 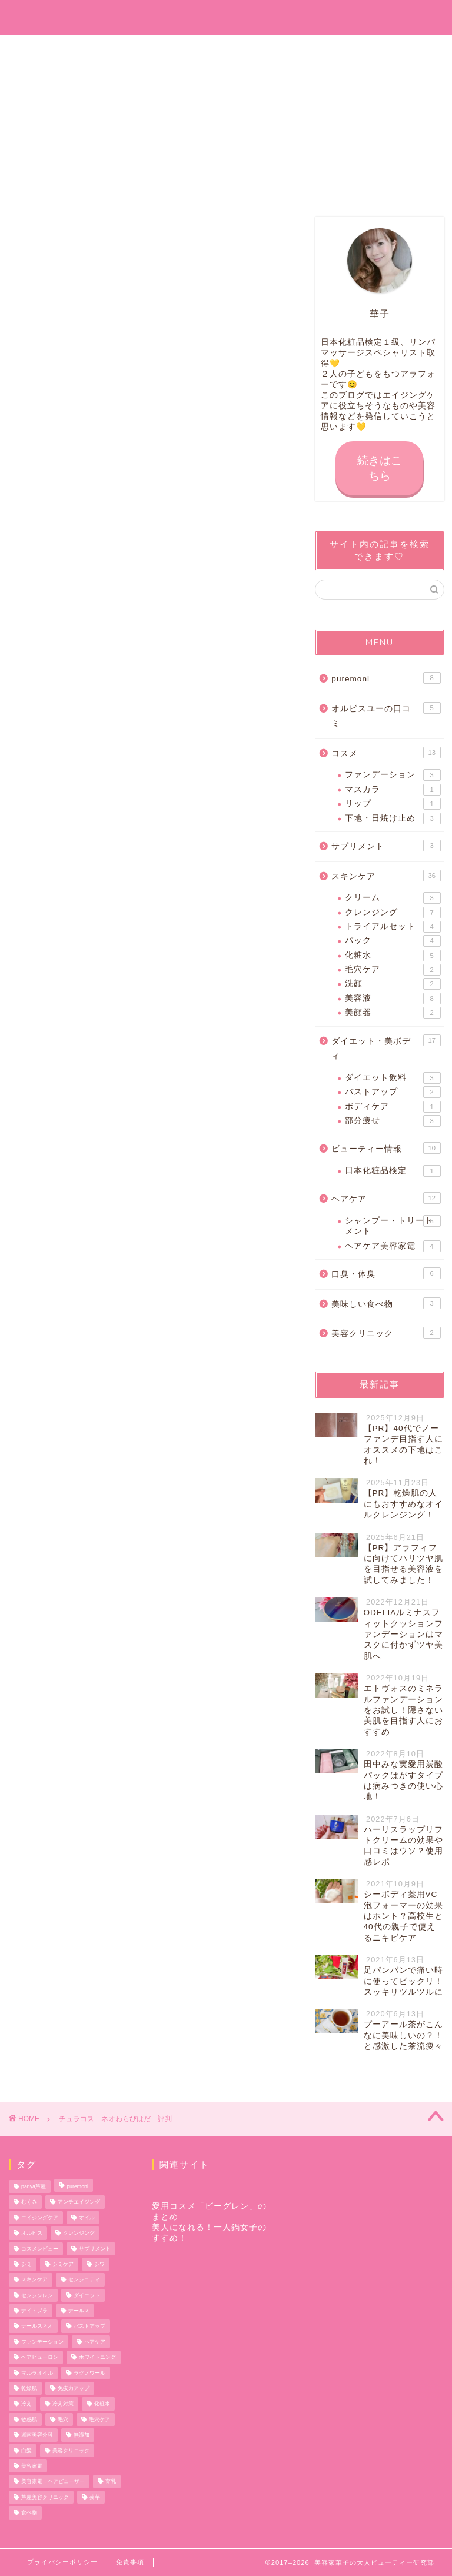 I want to click on プライバシーポリシー, so click(x=62, y=2561).